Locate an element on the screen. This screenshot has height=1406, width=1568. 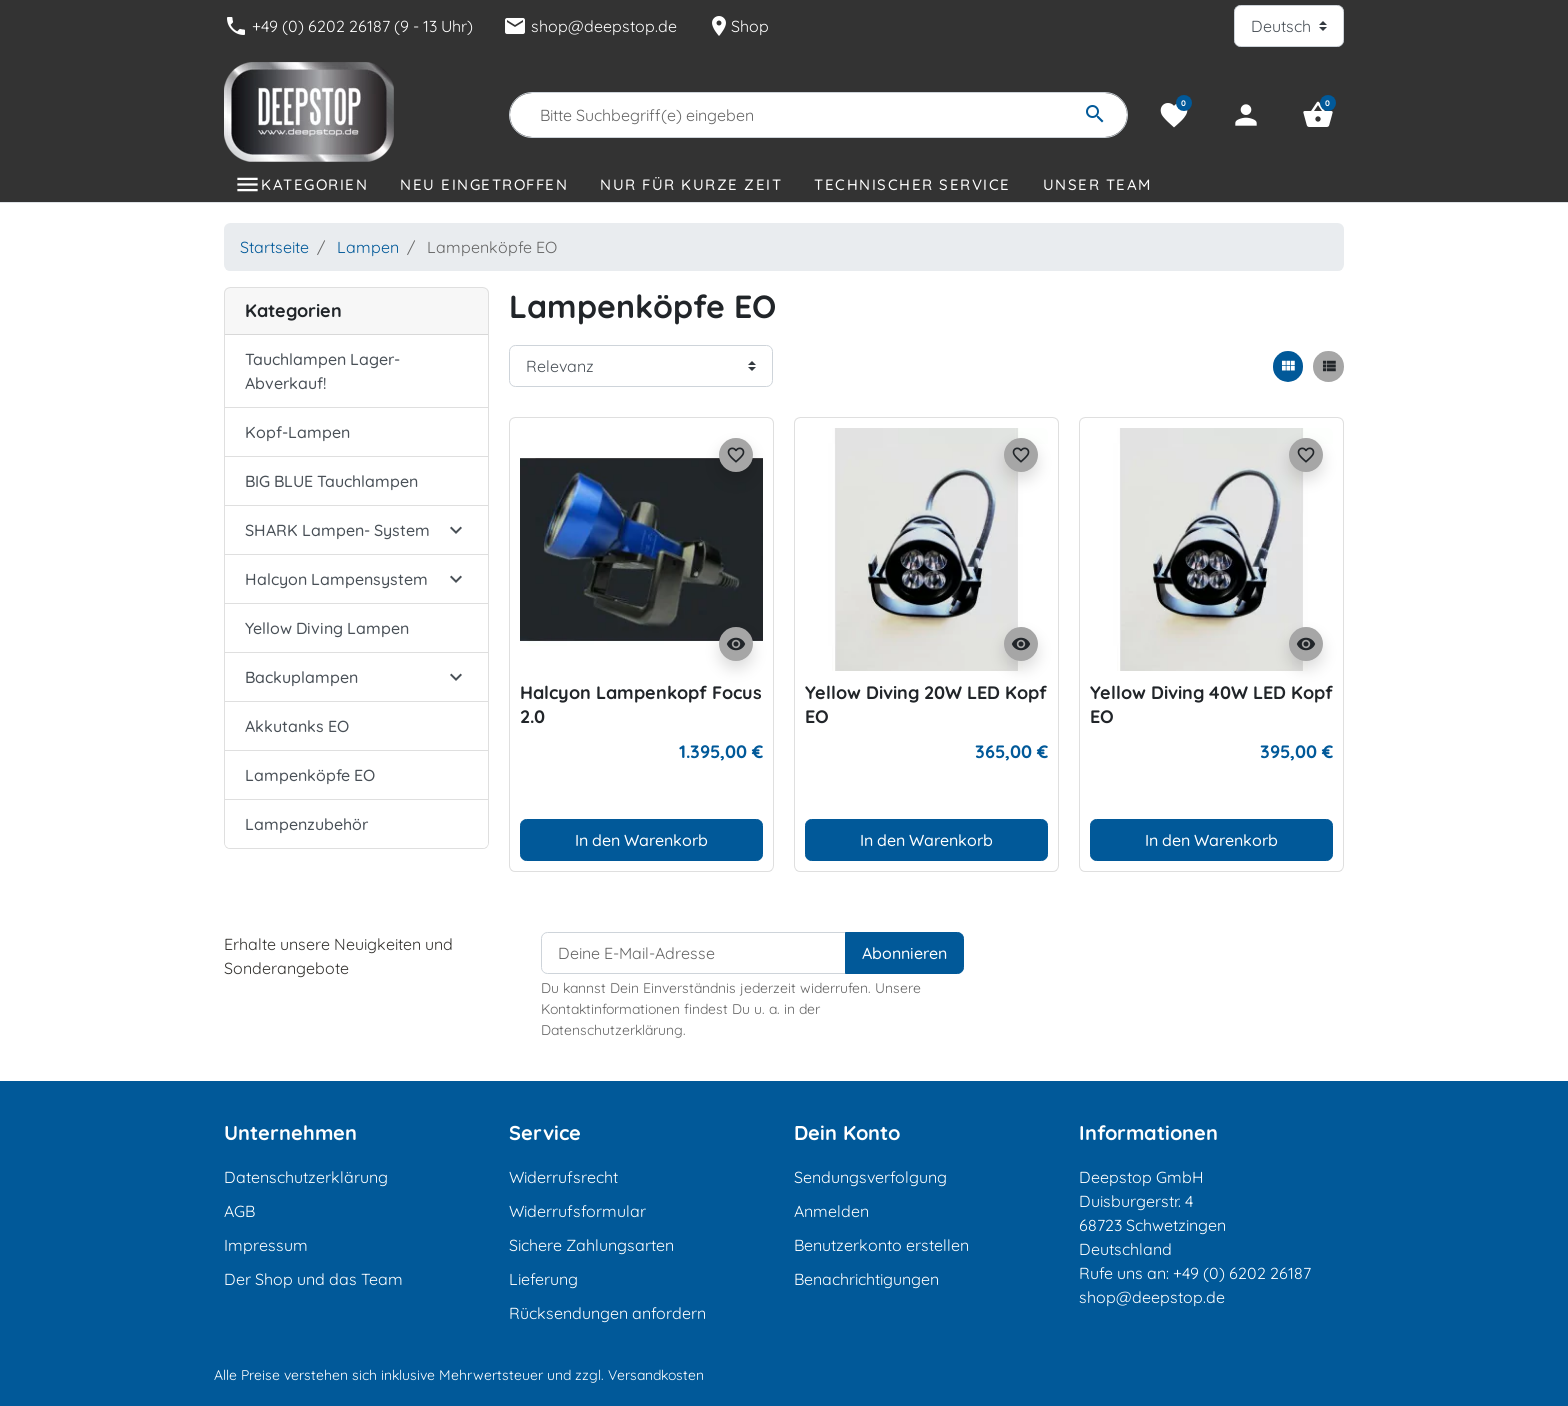
Datenschutzerklärung is located at coordinates (306, 1177).